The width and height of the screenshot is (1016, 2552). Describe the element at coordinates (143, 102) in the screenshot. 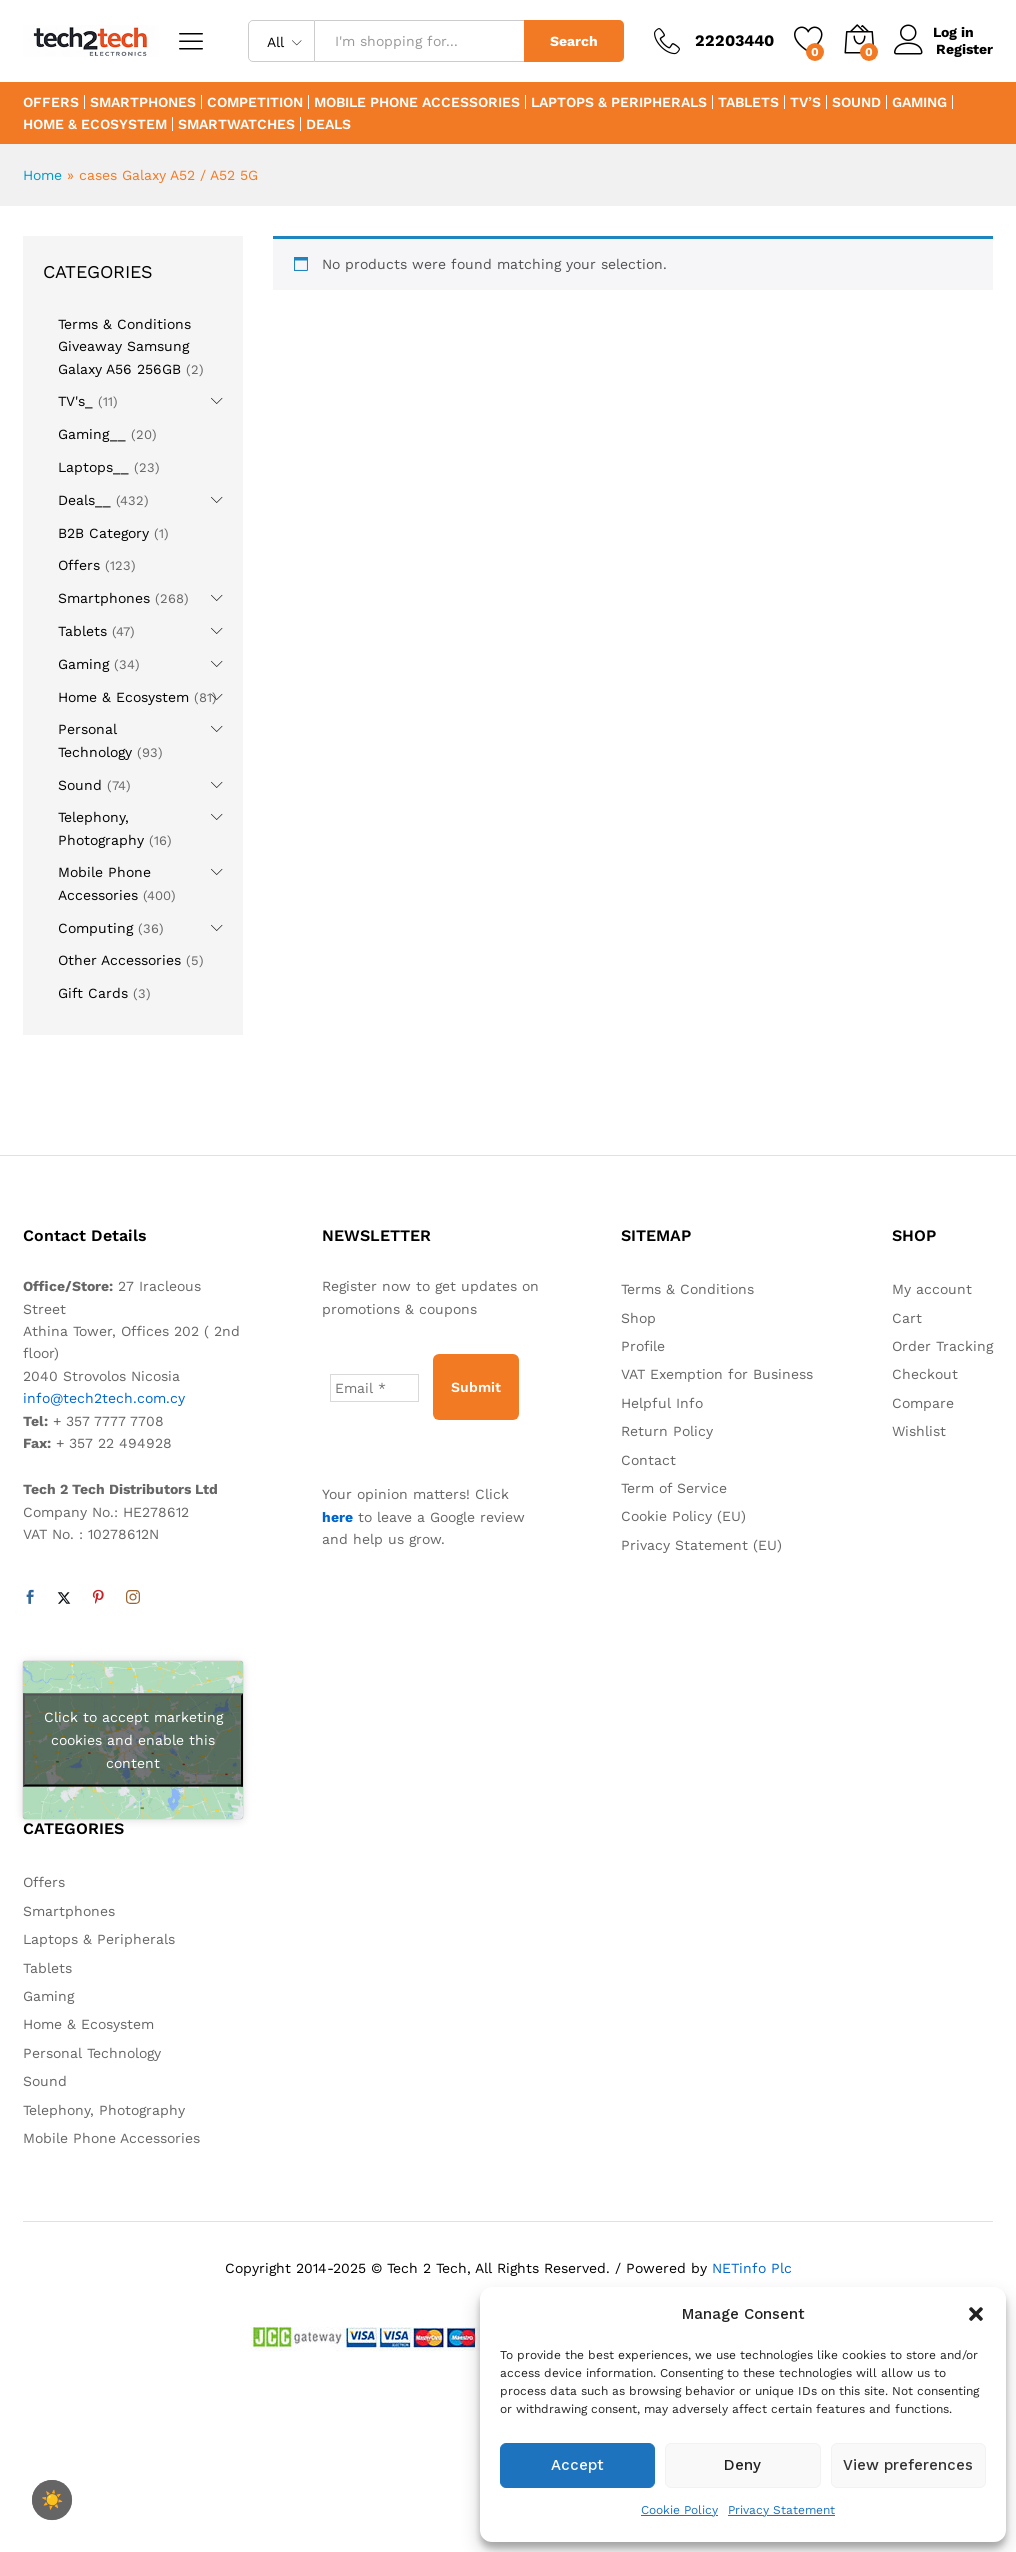

I see `Smartphones` at that location.